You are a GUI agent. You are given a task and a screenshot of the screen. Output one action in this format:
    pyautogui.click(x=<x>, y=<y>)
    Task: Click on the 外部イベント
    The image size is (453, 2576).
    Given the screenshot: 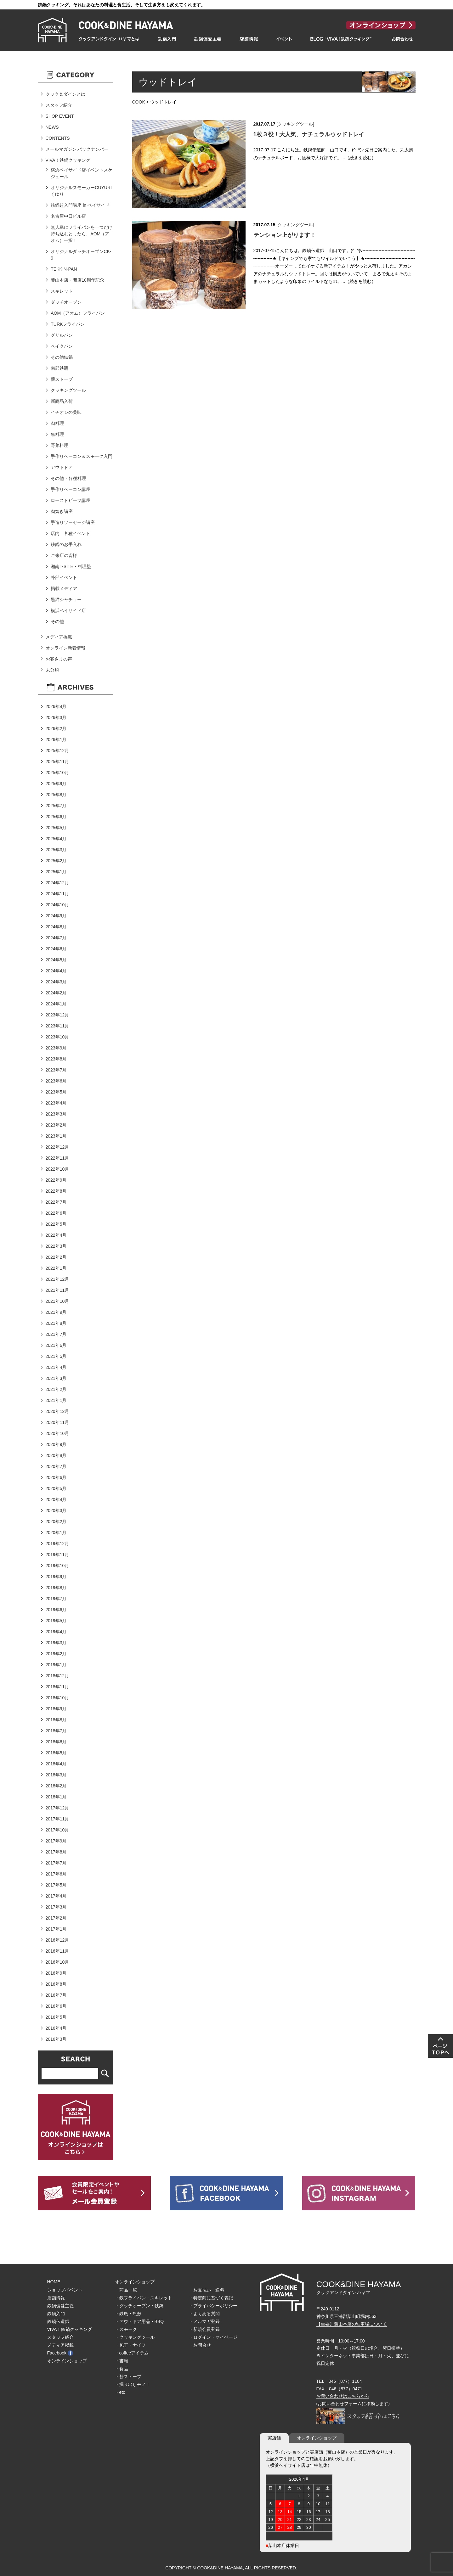 What is the action you would take?
    pyautogui.click(x=64, y=577)
    